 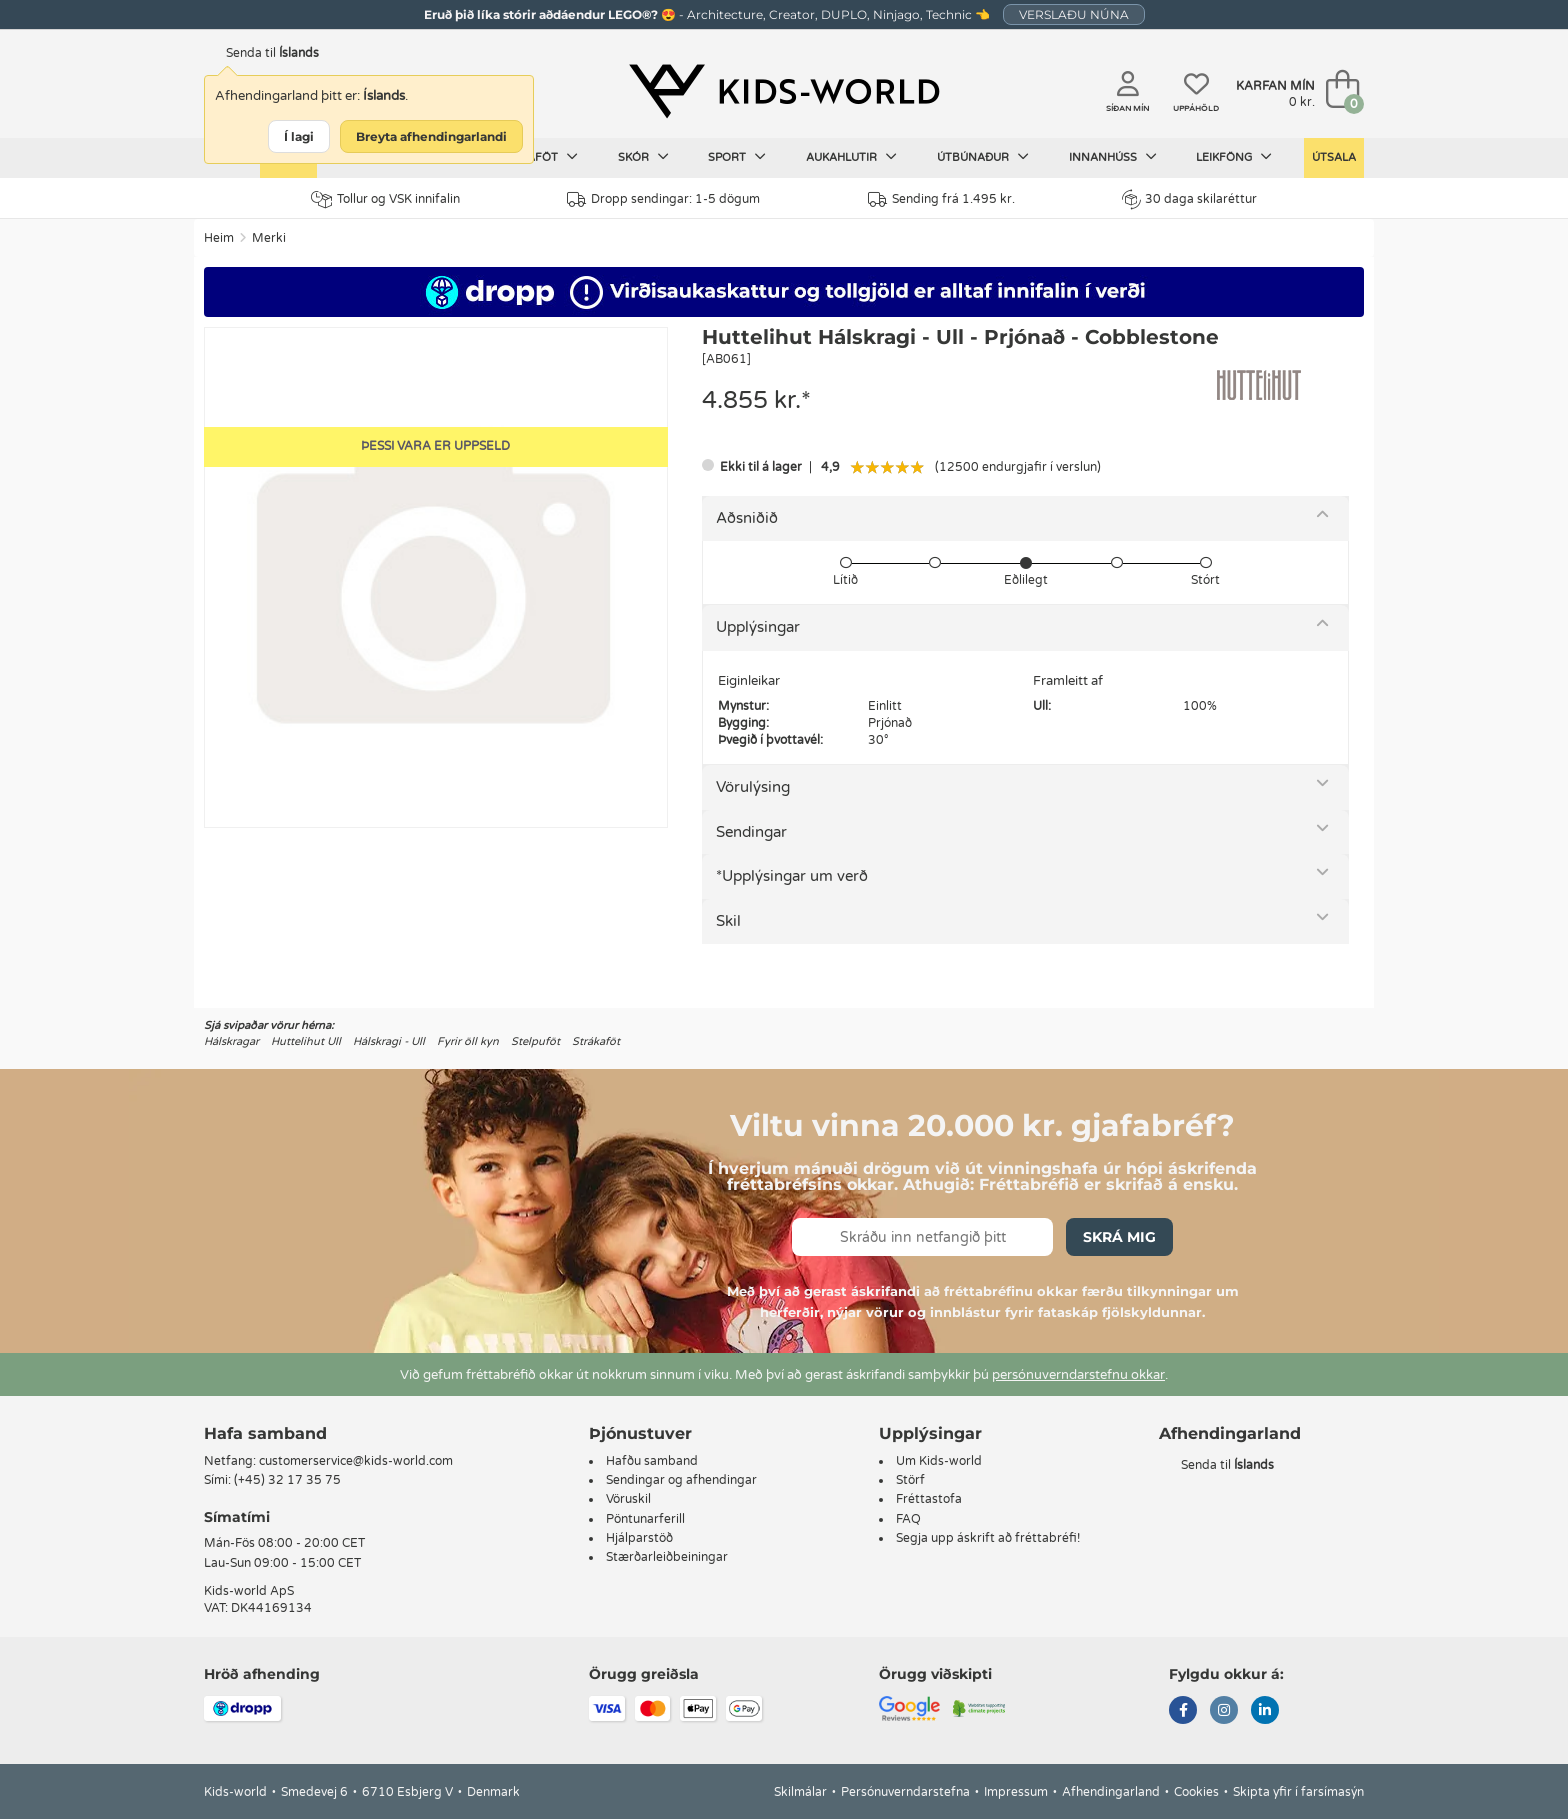 What do you see at coordinates (1113, 157) in the screenshot?
I see `Innanhúss` at bounding box center [1113, 157].